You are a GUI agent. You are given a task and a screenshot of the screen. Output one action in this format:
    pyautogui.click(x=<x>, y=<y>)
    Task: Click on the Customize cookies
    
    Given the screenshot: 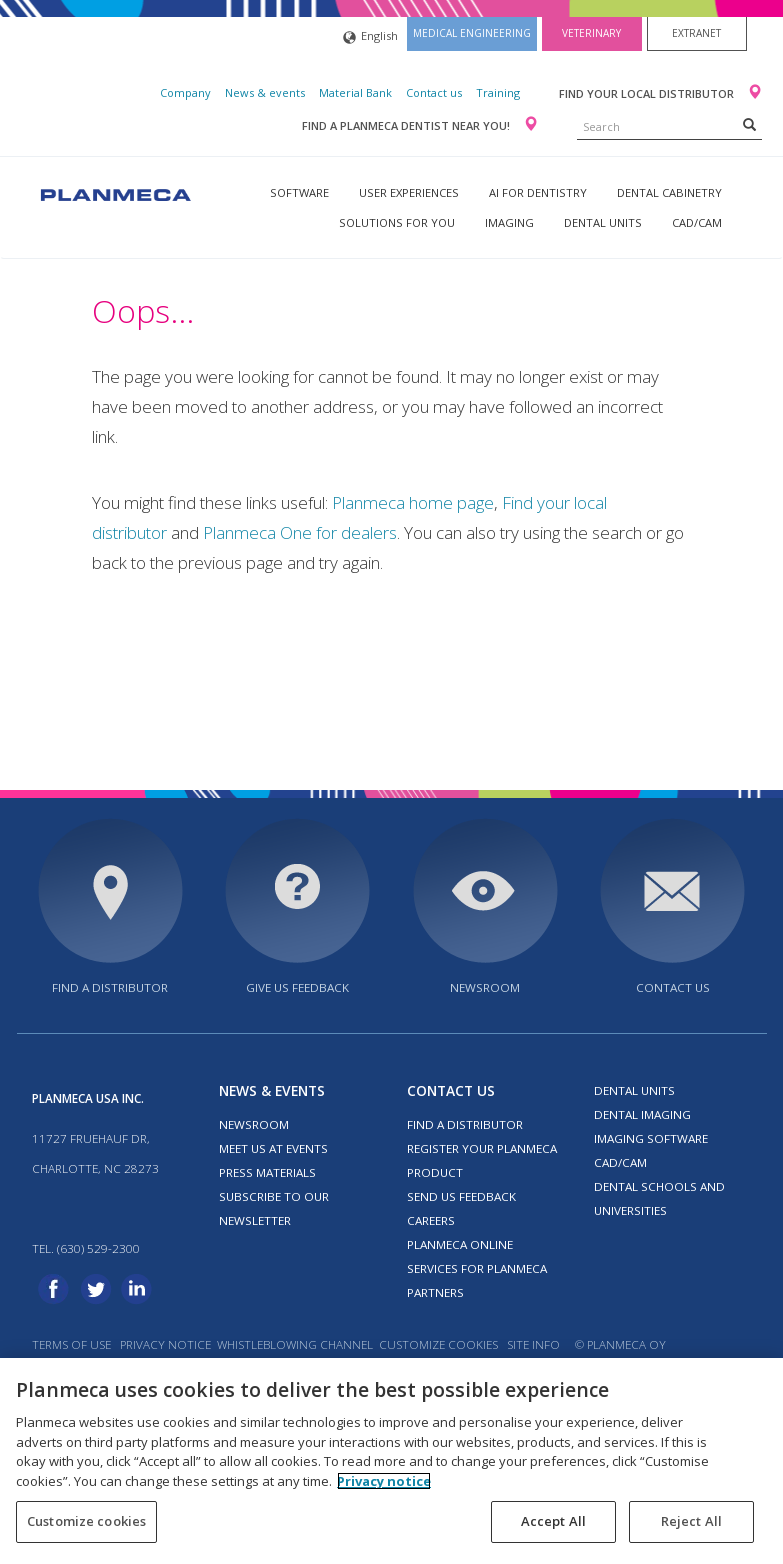 What is the action you would take?
    pyautogui.click(x=438, y=1344)
    